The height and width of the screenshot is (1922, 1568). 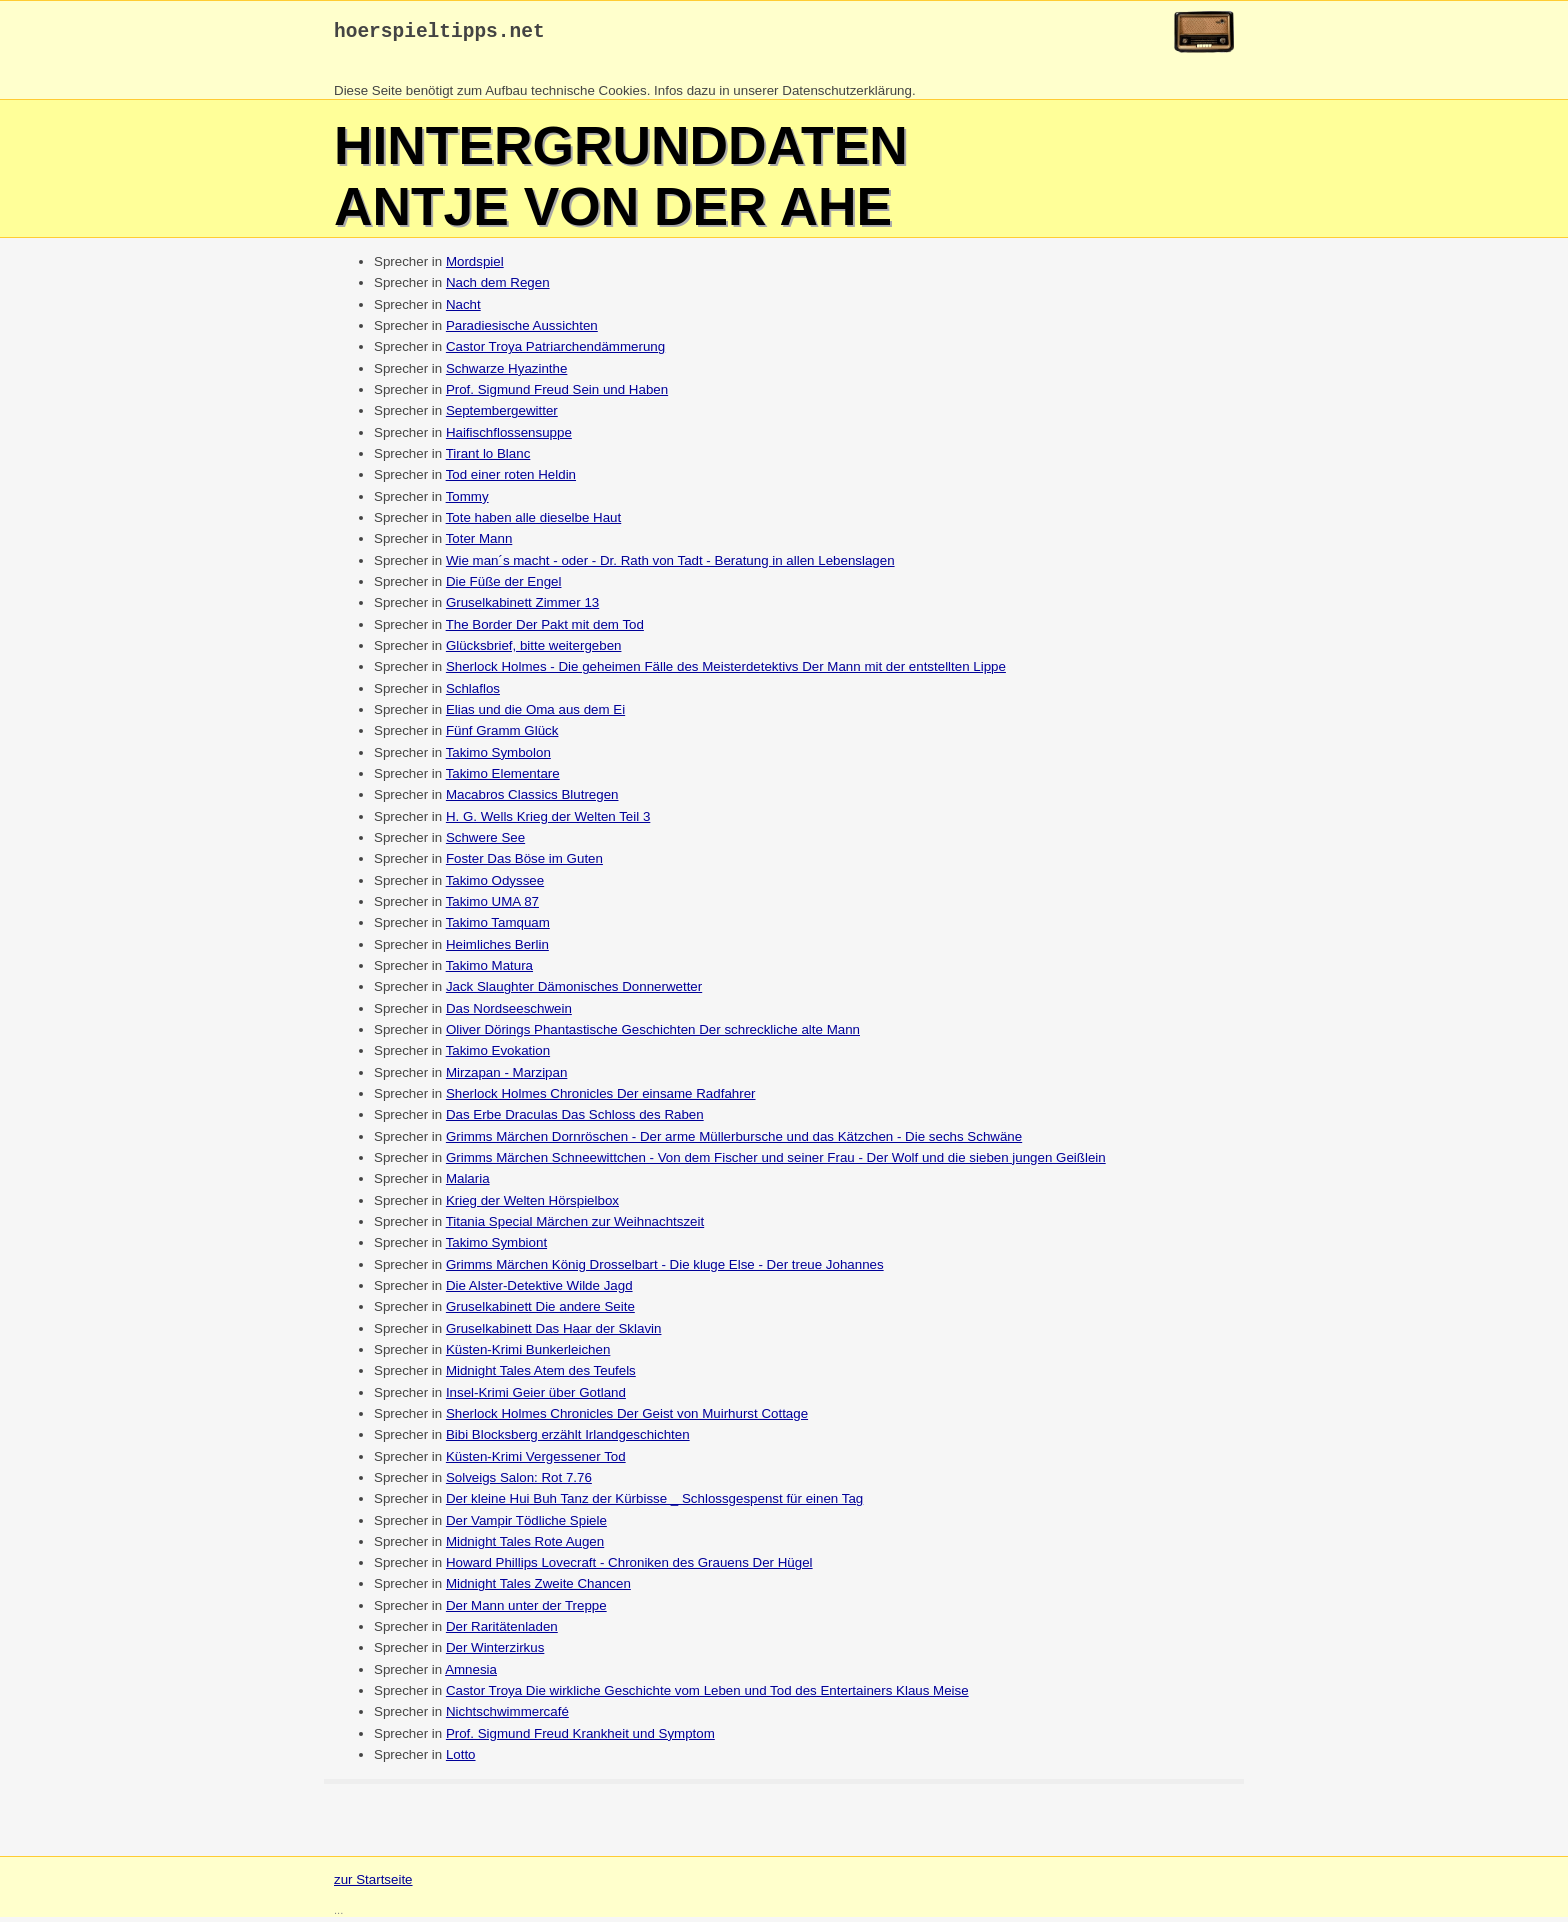 What do you see at coordinates (497, 949) in the screenshot?
I see `Heimliches Berlin` at bounding box center [497, 949].